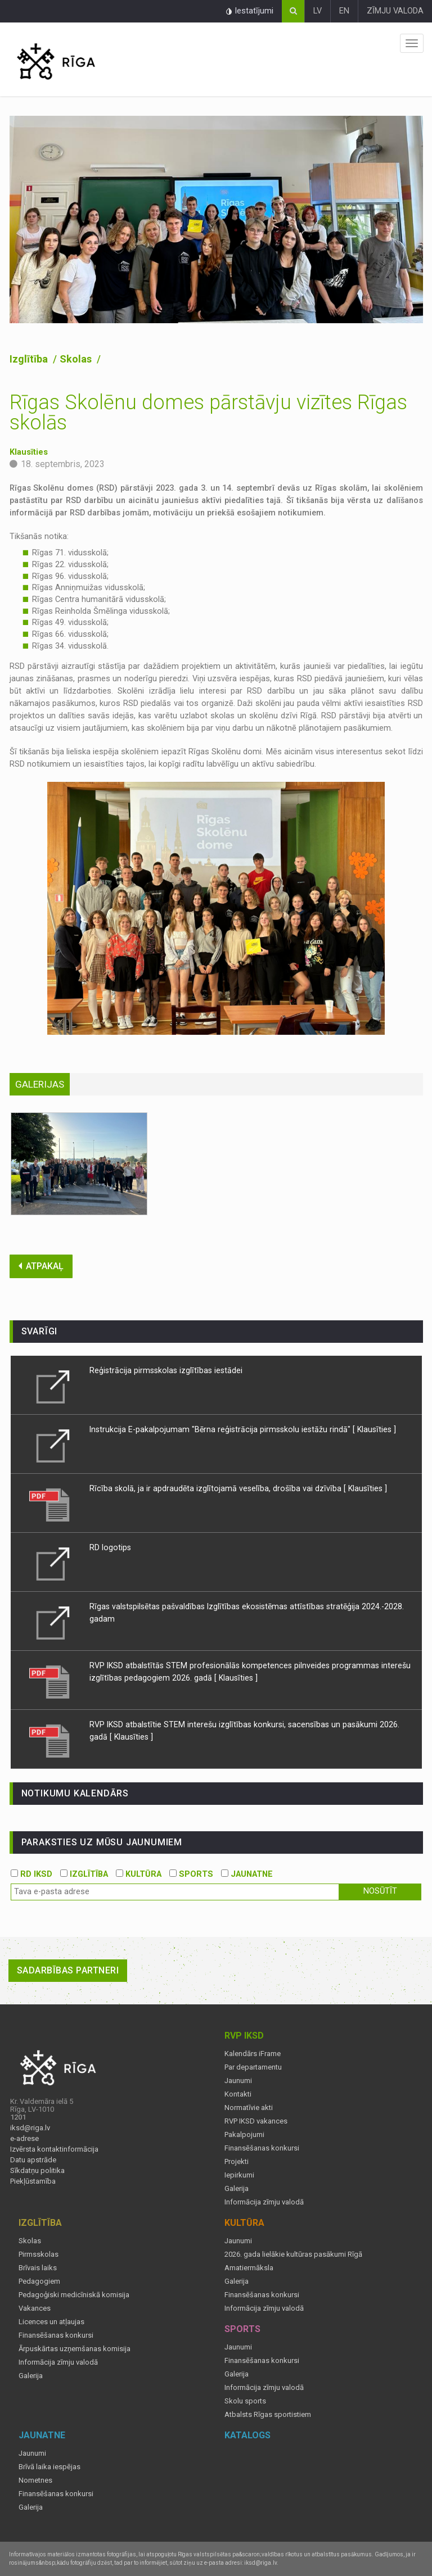 The width and height of the screenshot is (432, 2576). I want to click on RD IKSD, so click(31, 1874).